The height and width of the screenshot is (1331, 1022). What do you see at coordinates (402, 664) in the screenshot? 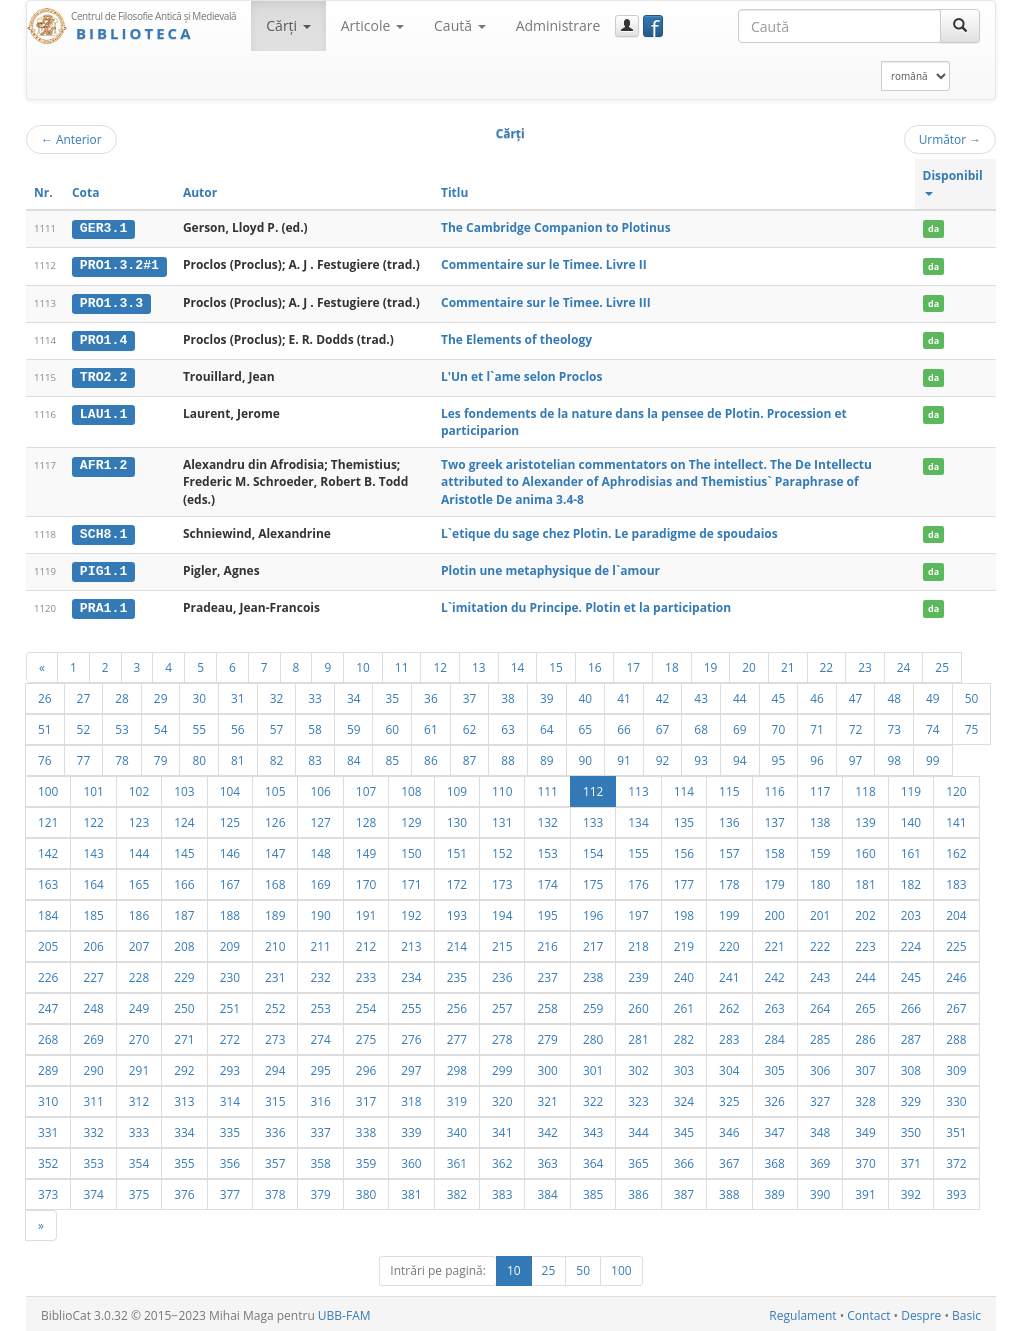
I see `11` at bounding box center [402, 664].